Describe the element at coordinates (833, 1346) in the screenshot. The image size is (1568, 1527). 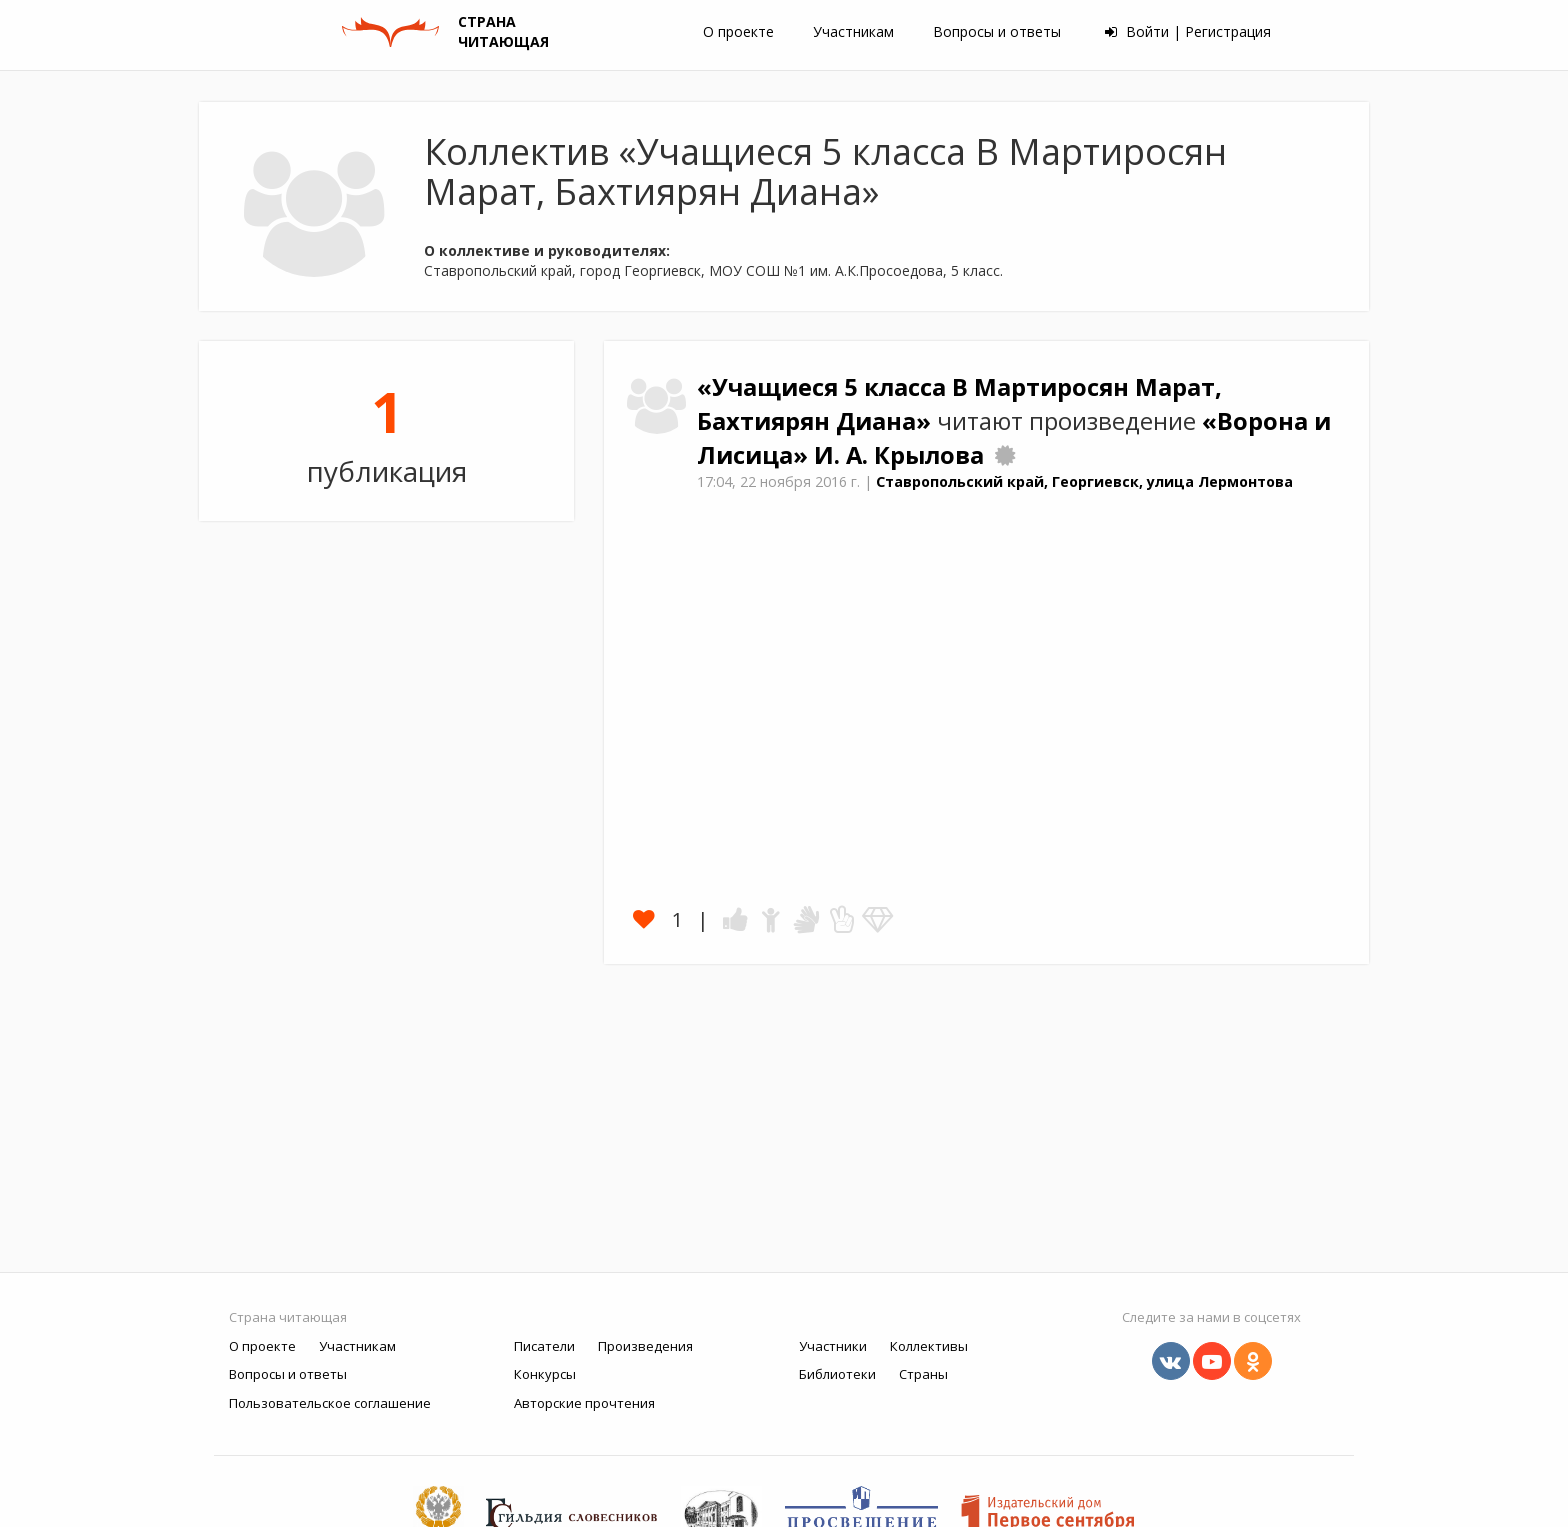
I see `Участники` at that location.